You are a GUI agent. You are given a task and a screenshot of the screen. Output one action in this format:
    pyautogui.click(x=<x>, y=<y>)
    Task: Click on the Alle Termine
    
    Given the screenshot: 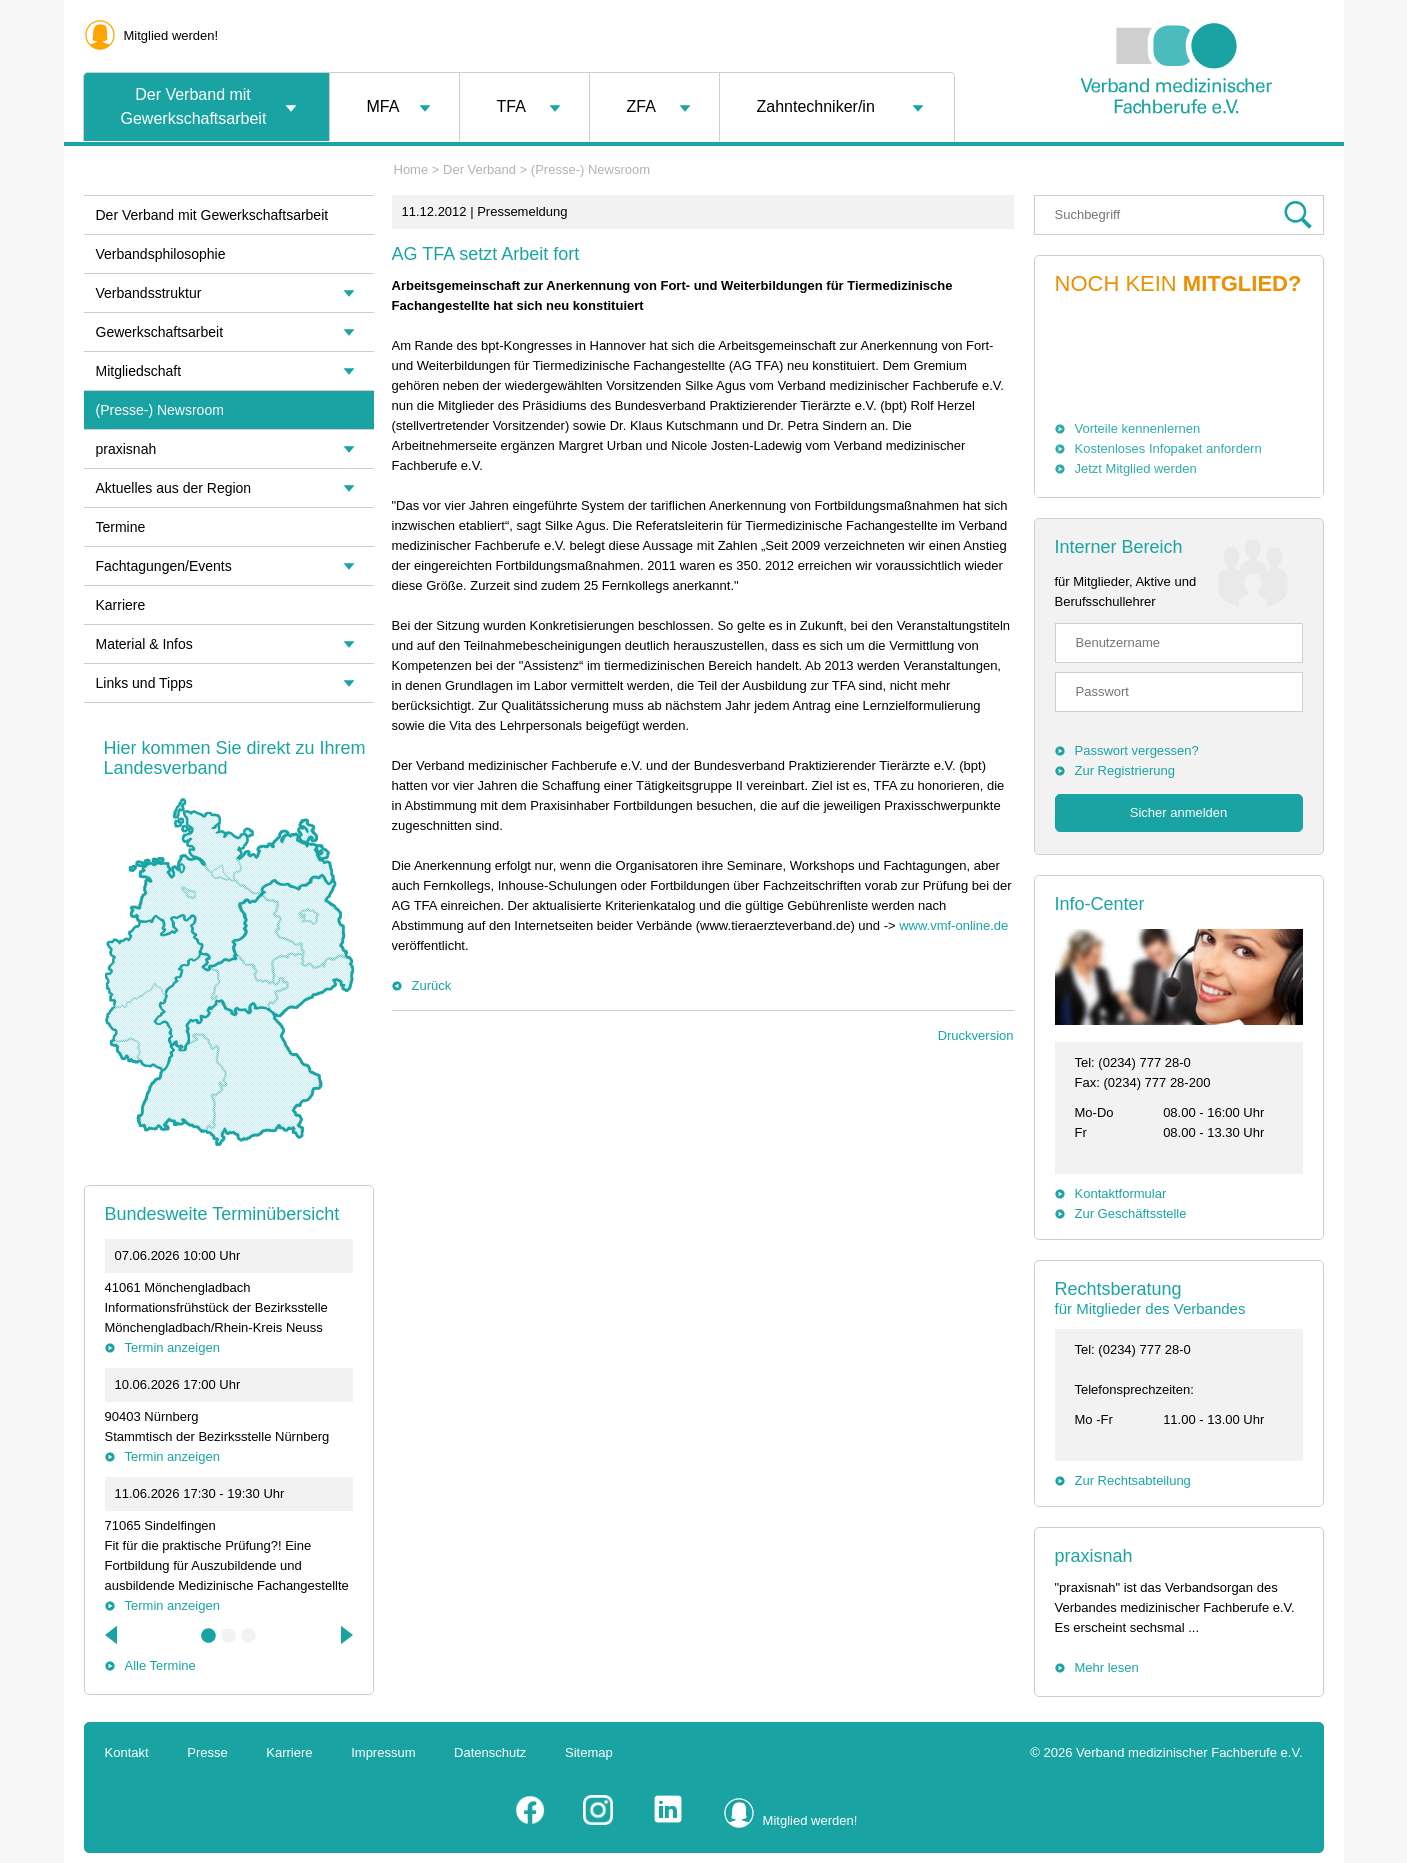 What is the action you would take?
    pyautogui.click(x=160, y=1665)
    